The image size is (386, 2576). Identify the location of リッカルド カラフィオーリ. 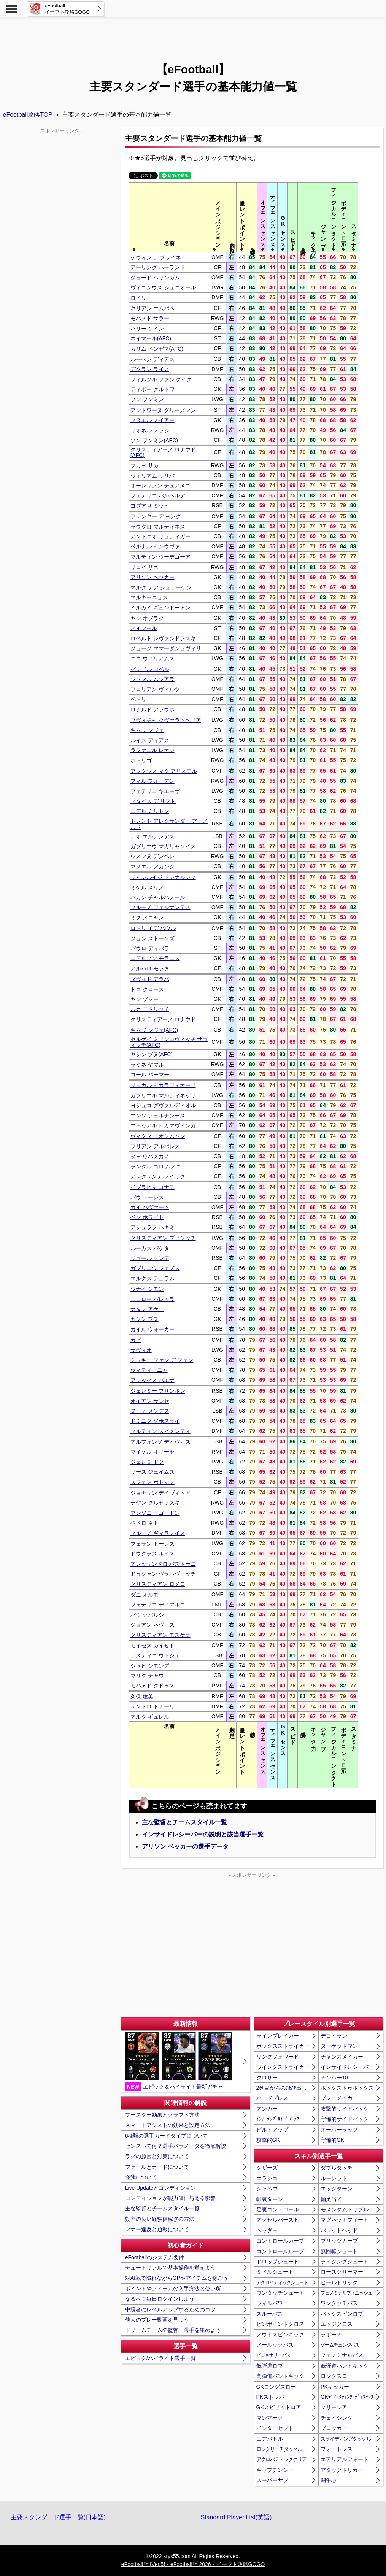
(163, 1085).